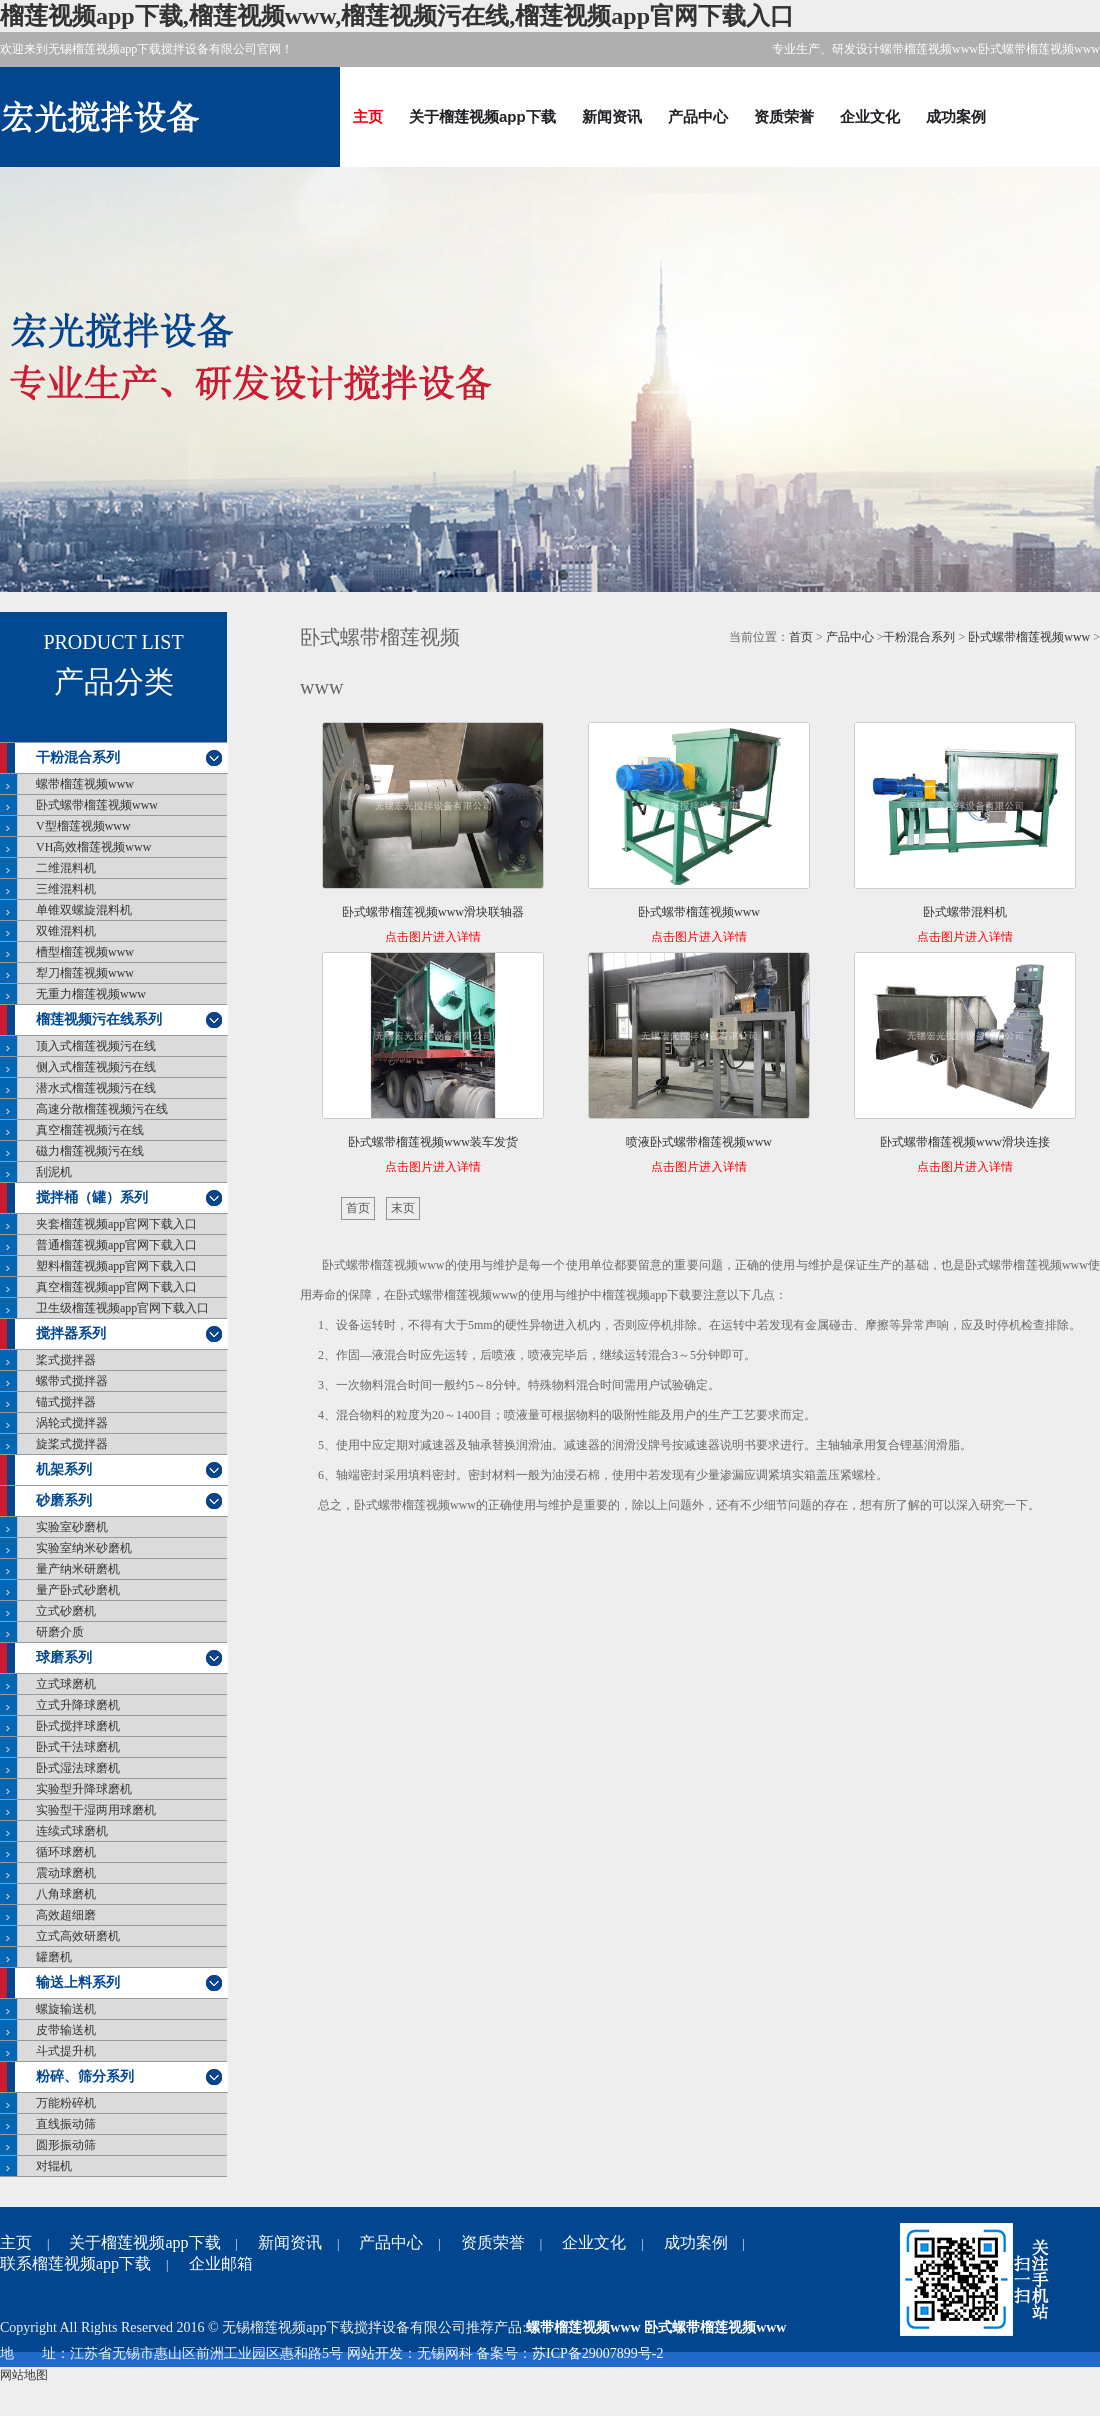  Describe the element at coordinates (870, 116) in the screenshot. I see `企业文化` at that location.